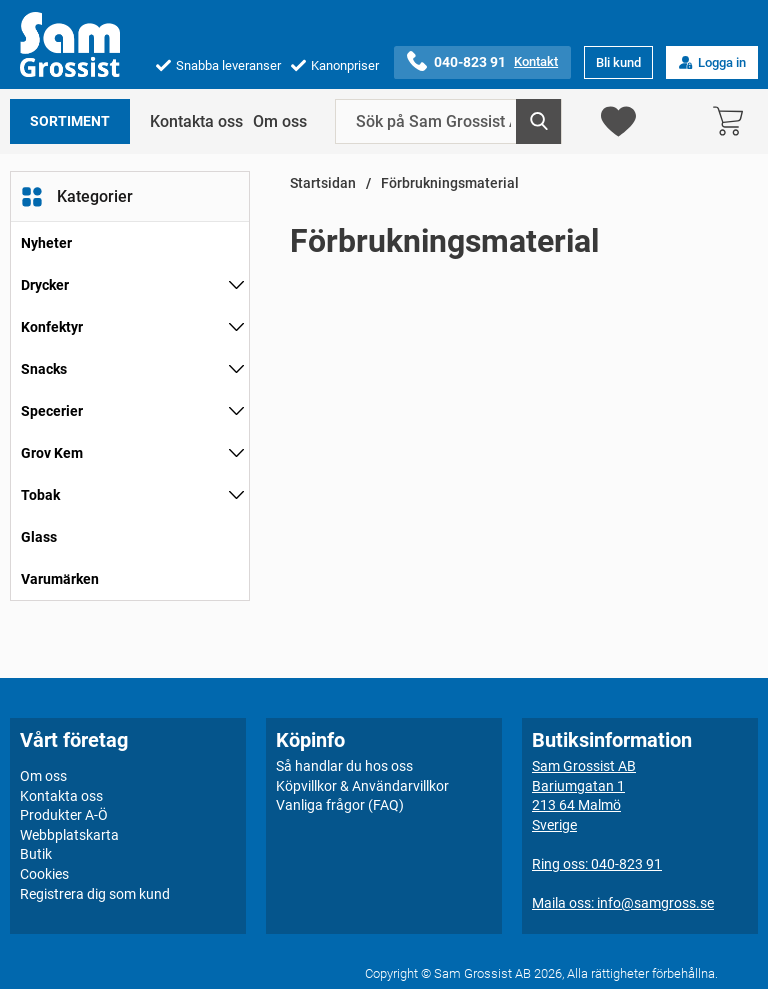 The image size is (768, 989). What do you see at coordinates (52, 453) in the screenshot?
I see `Grov Kem` at bounding box center [52, 453].